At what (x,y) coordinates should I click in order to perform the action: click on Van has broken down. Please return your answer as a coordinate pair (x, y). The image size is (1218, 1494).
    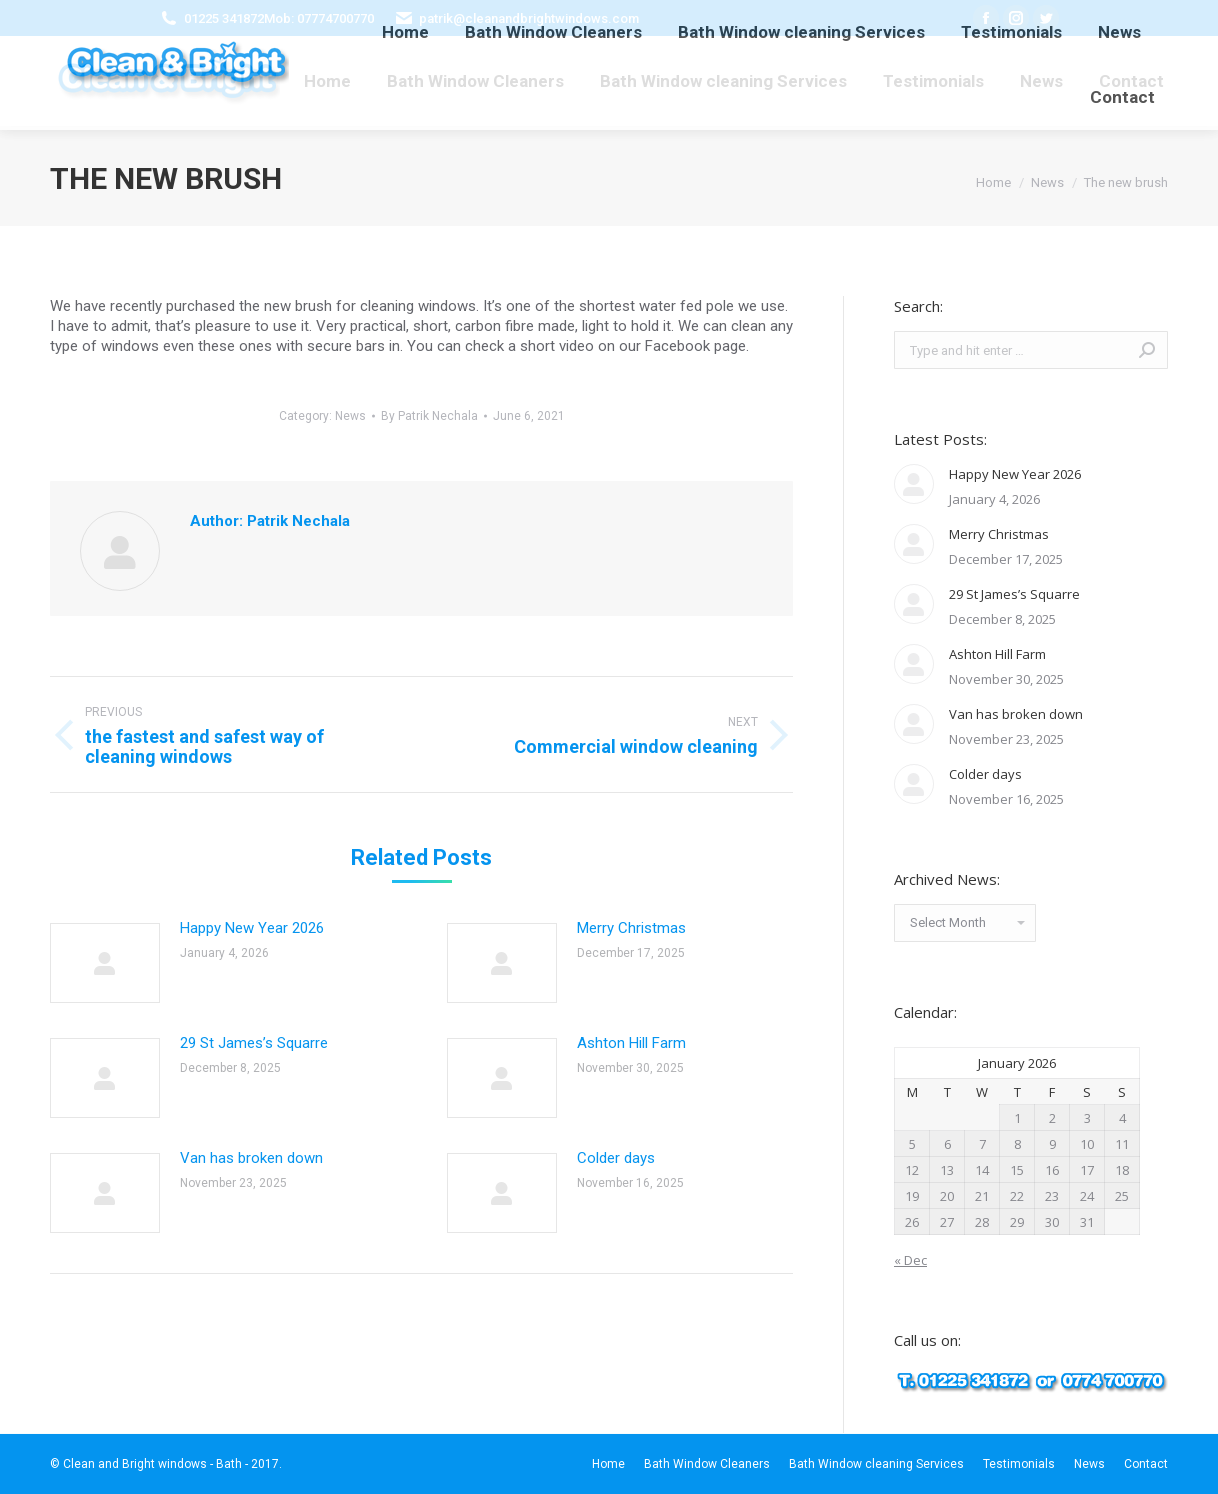
    Looking at the image, I should click on (251, 1158).